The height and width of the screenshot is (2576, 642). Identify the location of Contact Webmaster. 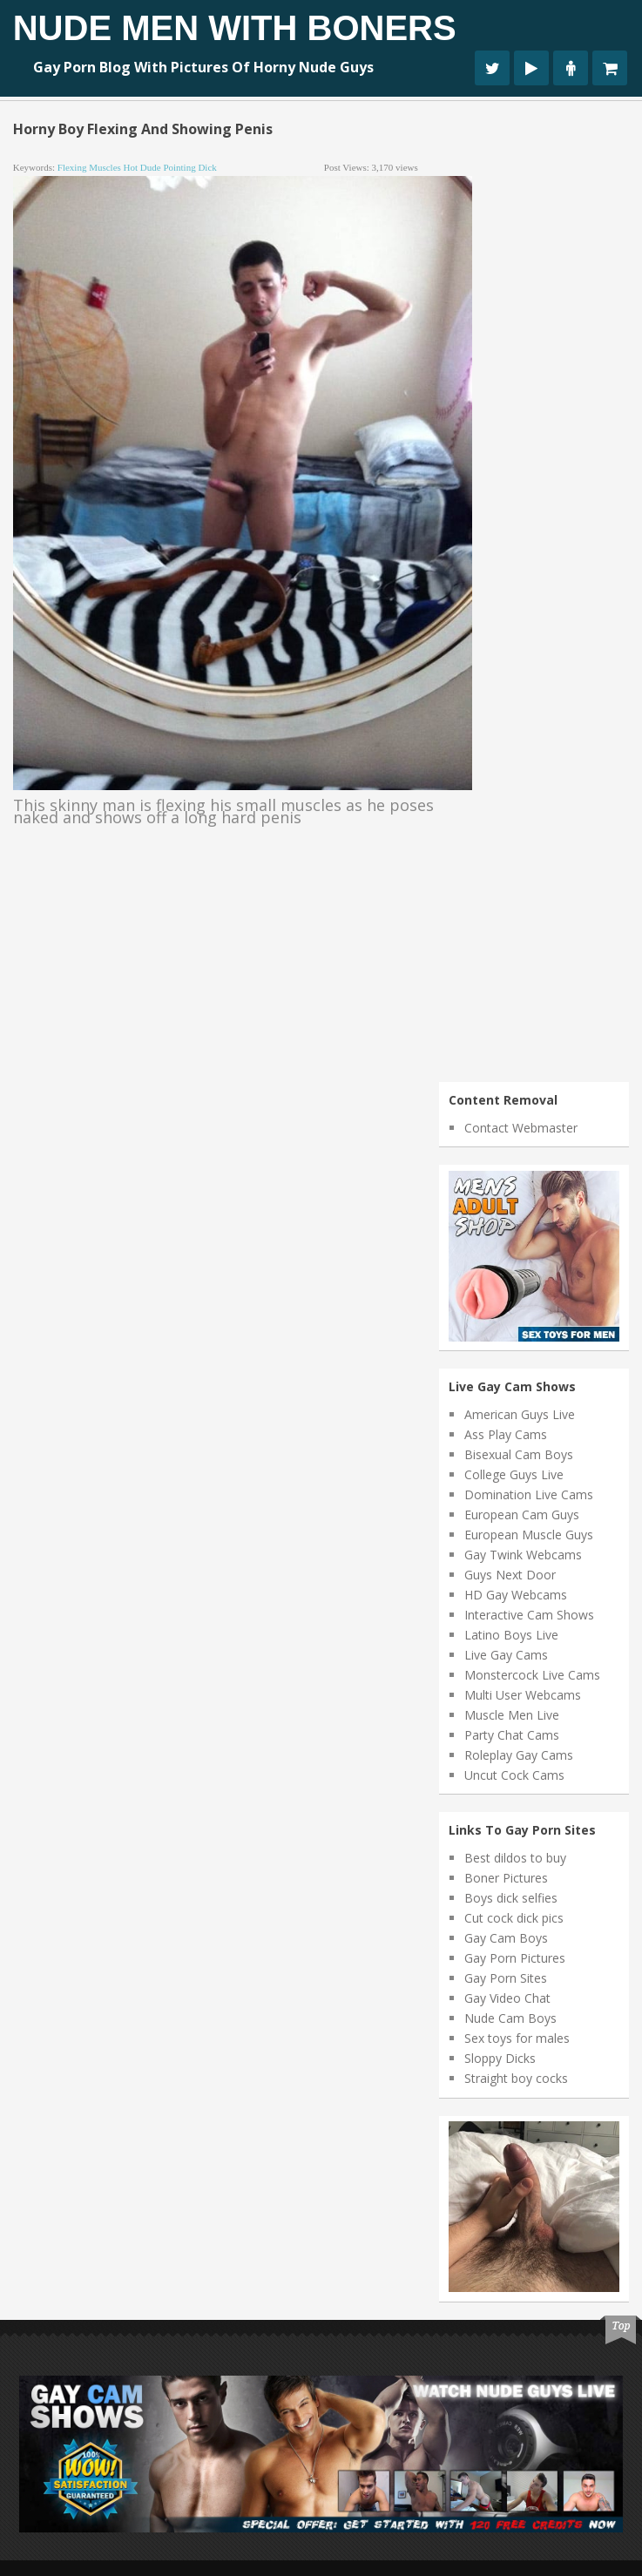
(521, 1127).